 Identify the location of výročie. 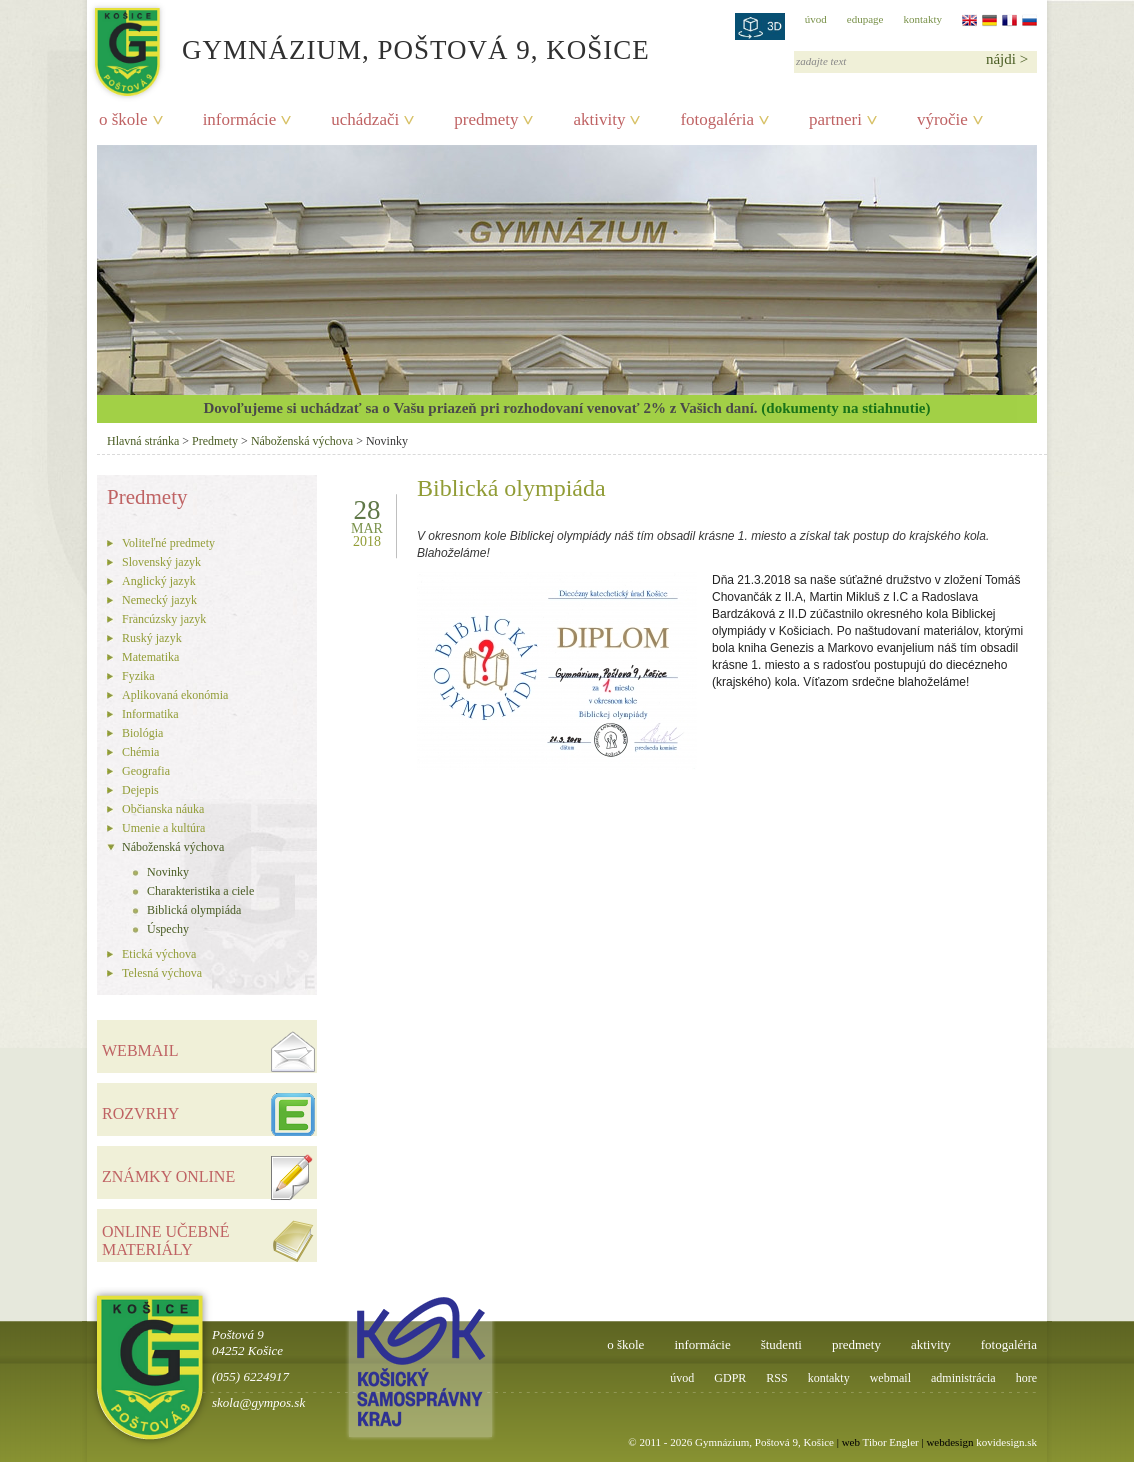
(942, 119).